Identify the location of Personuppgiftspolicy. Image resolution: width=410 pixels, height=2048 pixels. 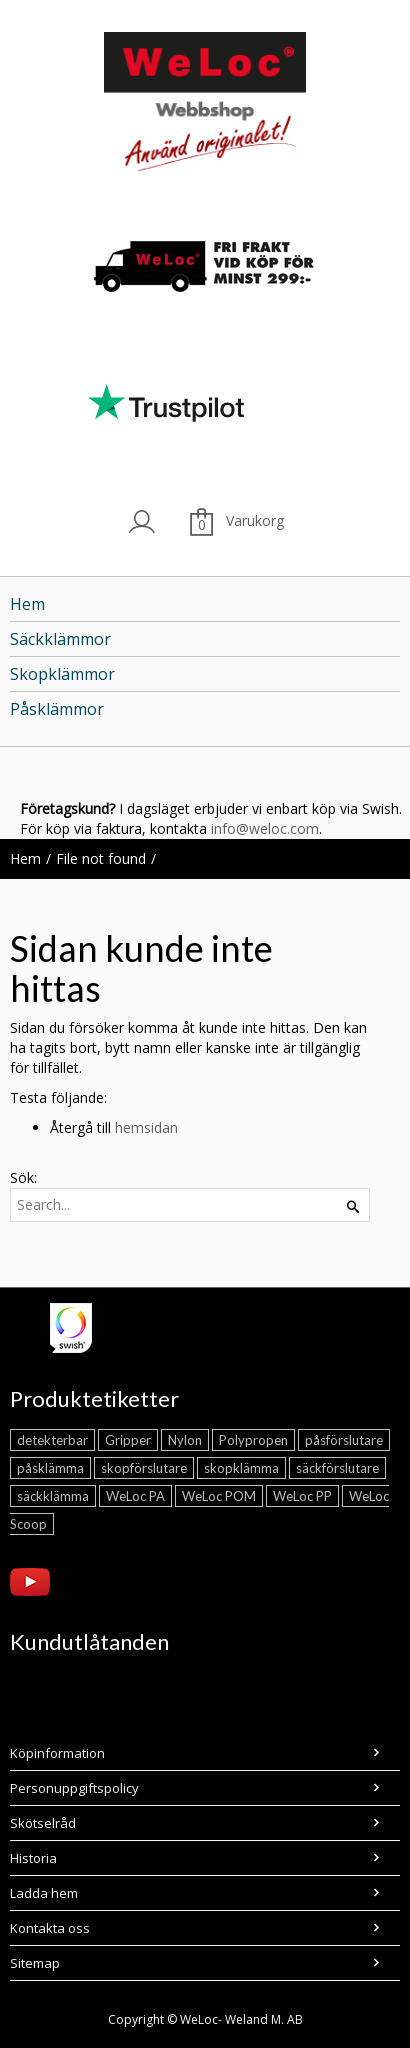
(74, 1788).